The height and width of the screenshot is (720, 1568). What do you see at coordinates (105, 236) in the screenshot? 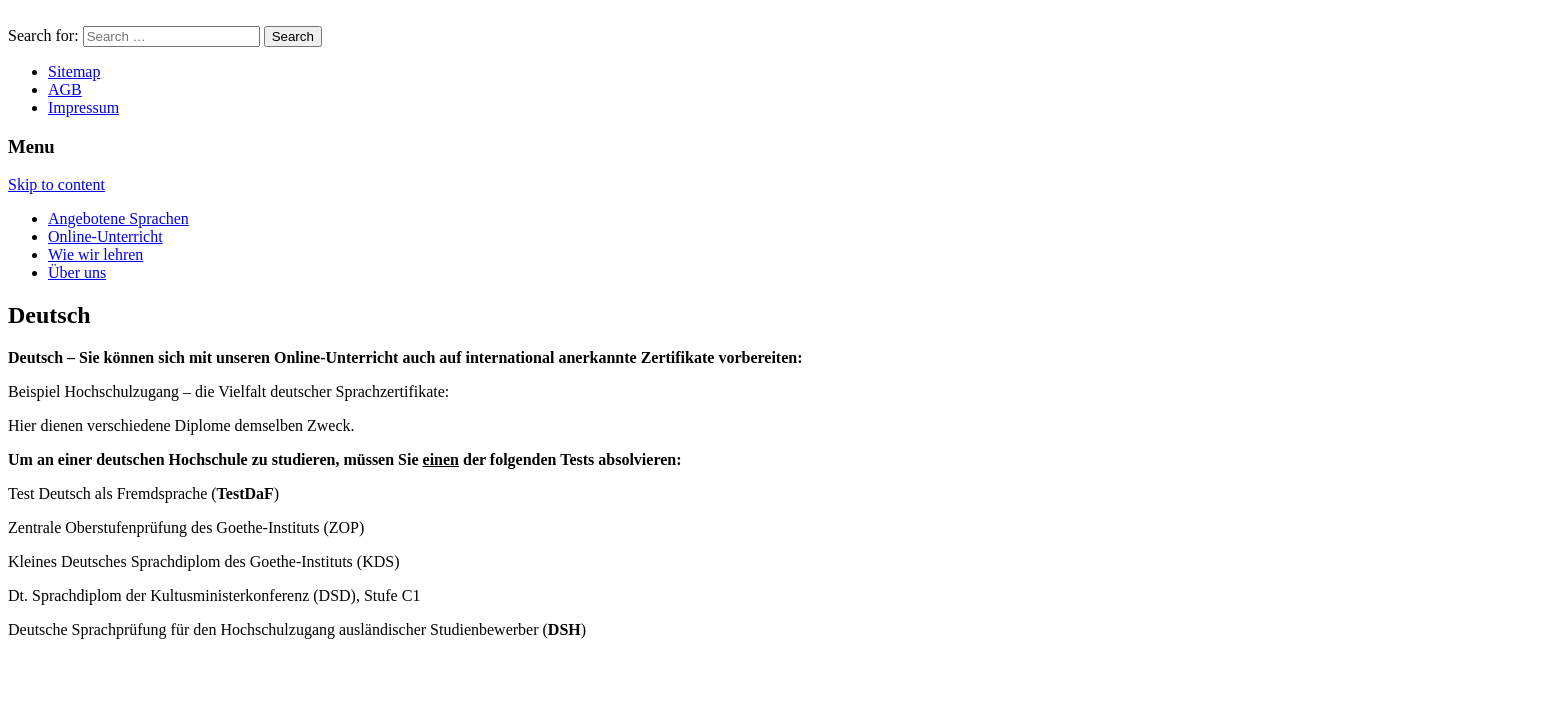
I see `Online-Unterricht` at bounding box center [105, 236].